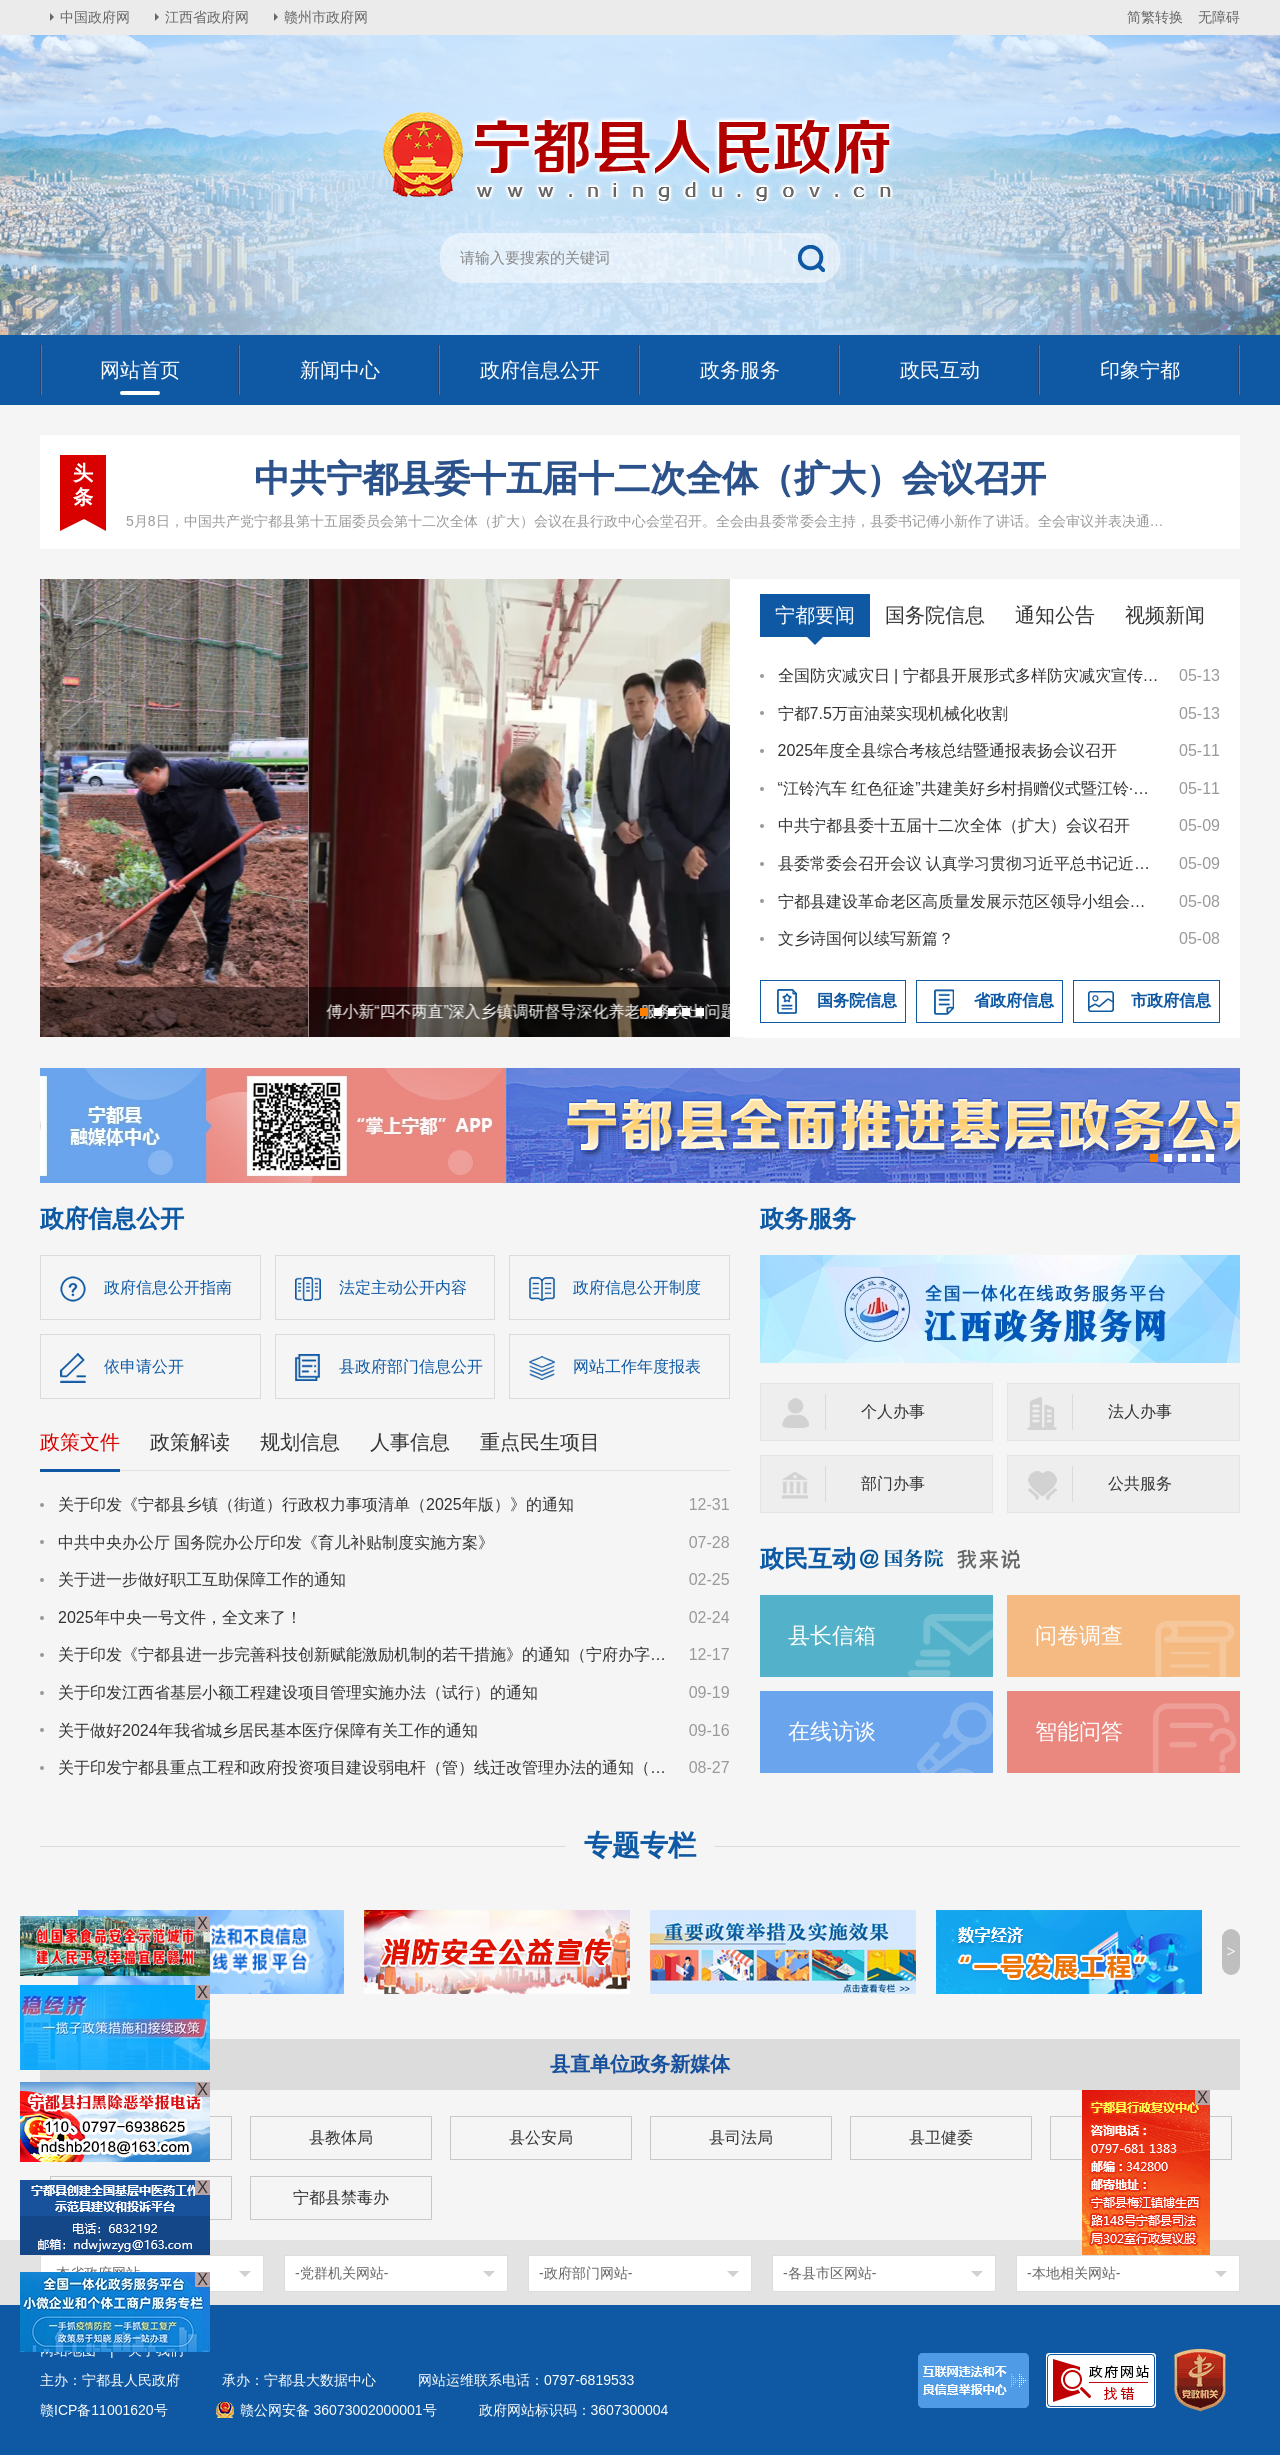 The width and height of the screenshot is (1280, 2455). Describe the element at coordinates (1165, 615) in the screenshot. I see `视频新闻` at that location.